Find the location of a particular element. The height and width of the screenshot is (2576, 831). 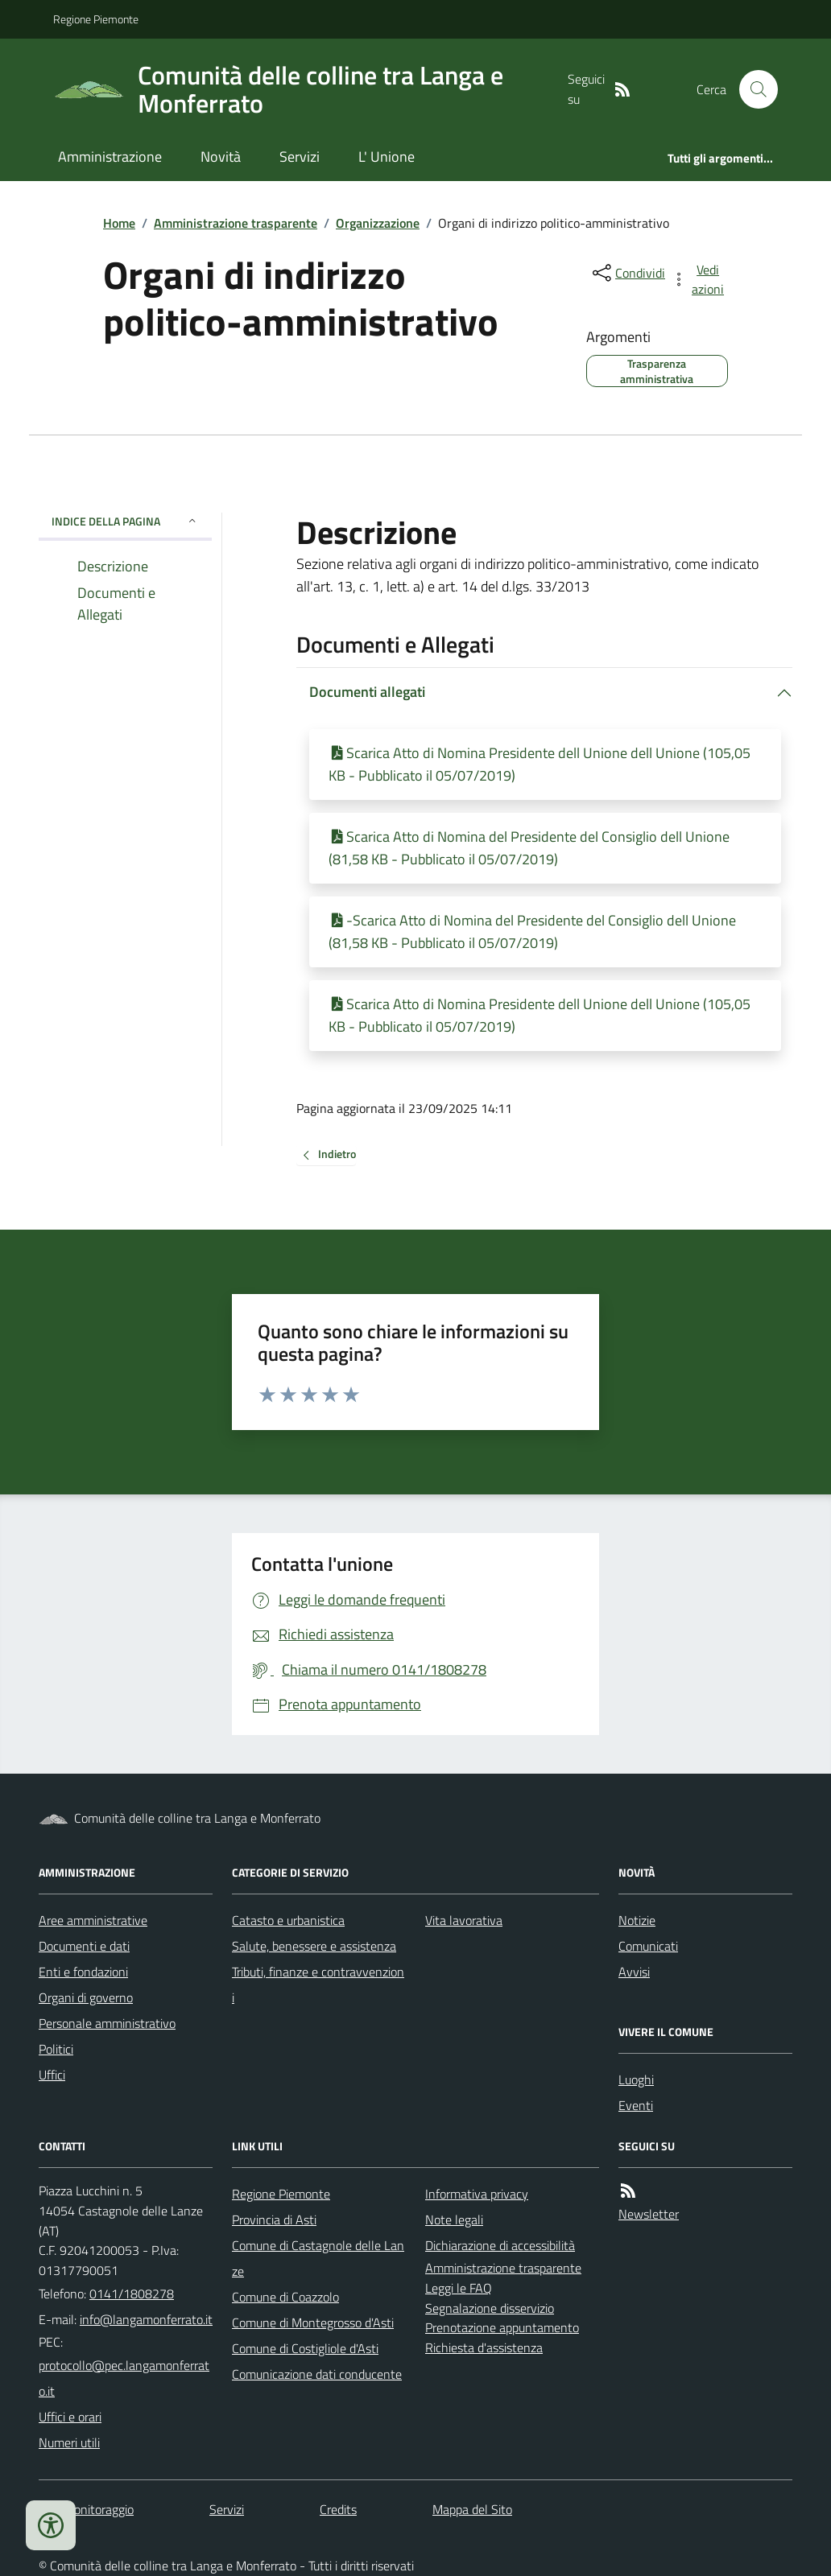

Credits is located at coordinates (338, 2509).